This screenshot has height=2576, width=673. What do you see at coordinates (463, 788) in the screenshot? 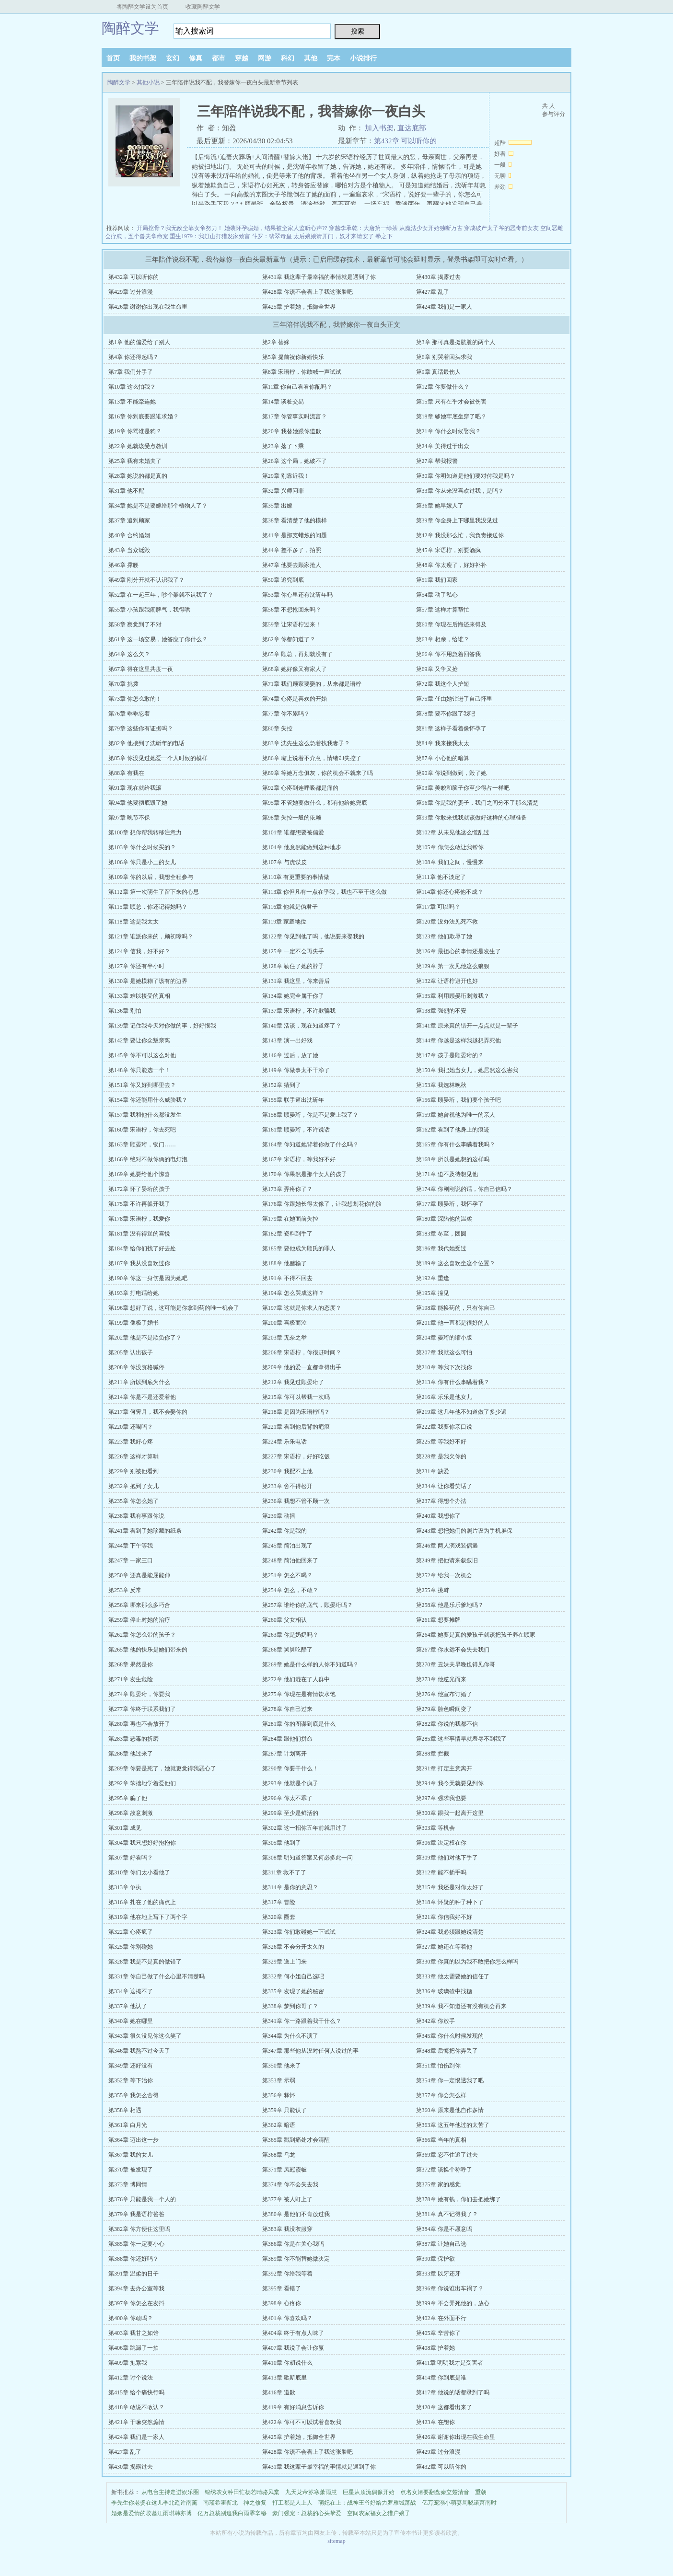
I see `第93章 美貌和脑子你至少得占一样吧` at bounding box center [463, 788].